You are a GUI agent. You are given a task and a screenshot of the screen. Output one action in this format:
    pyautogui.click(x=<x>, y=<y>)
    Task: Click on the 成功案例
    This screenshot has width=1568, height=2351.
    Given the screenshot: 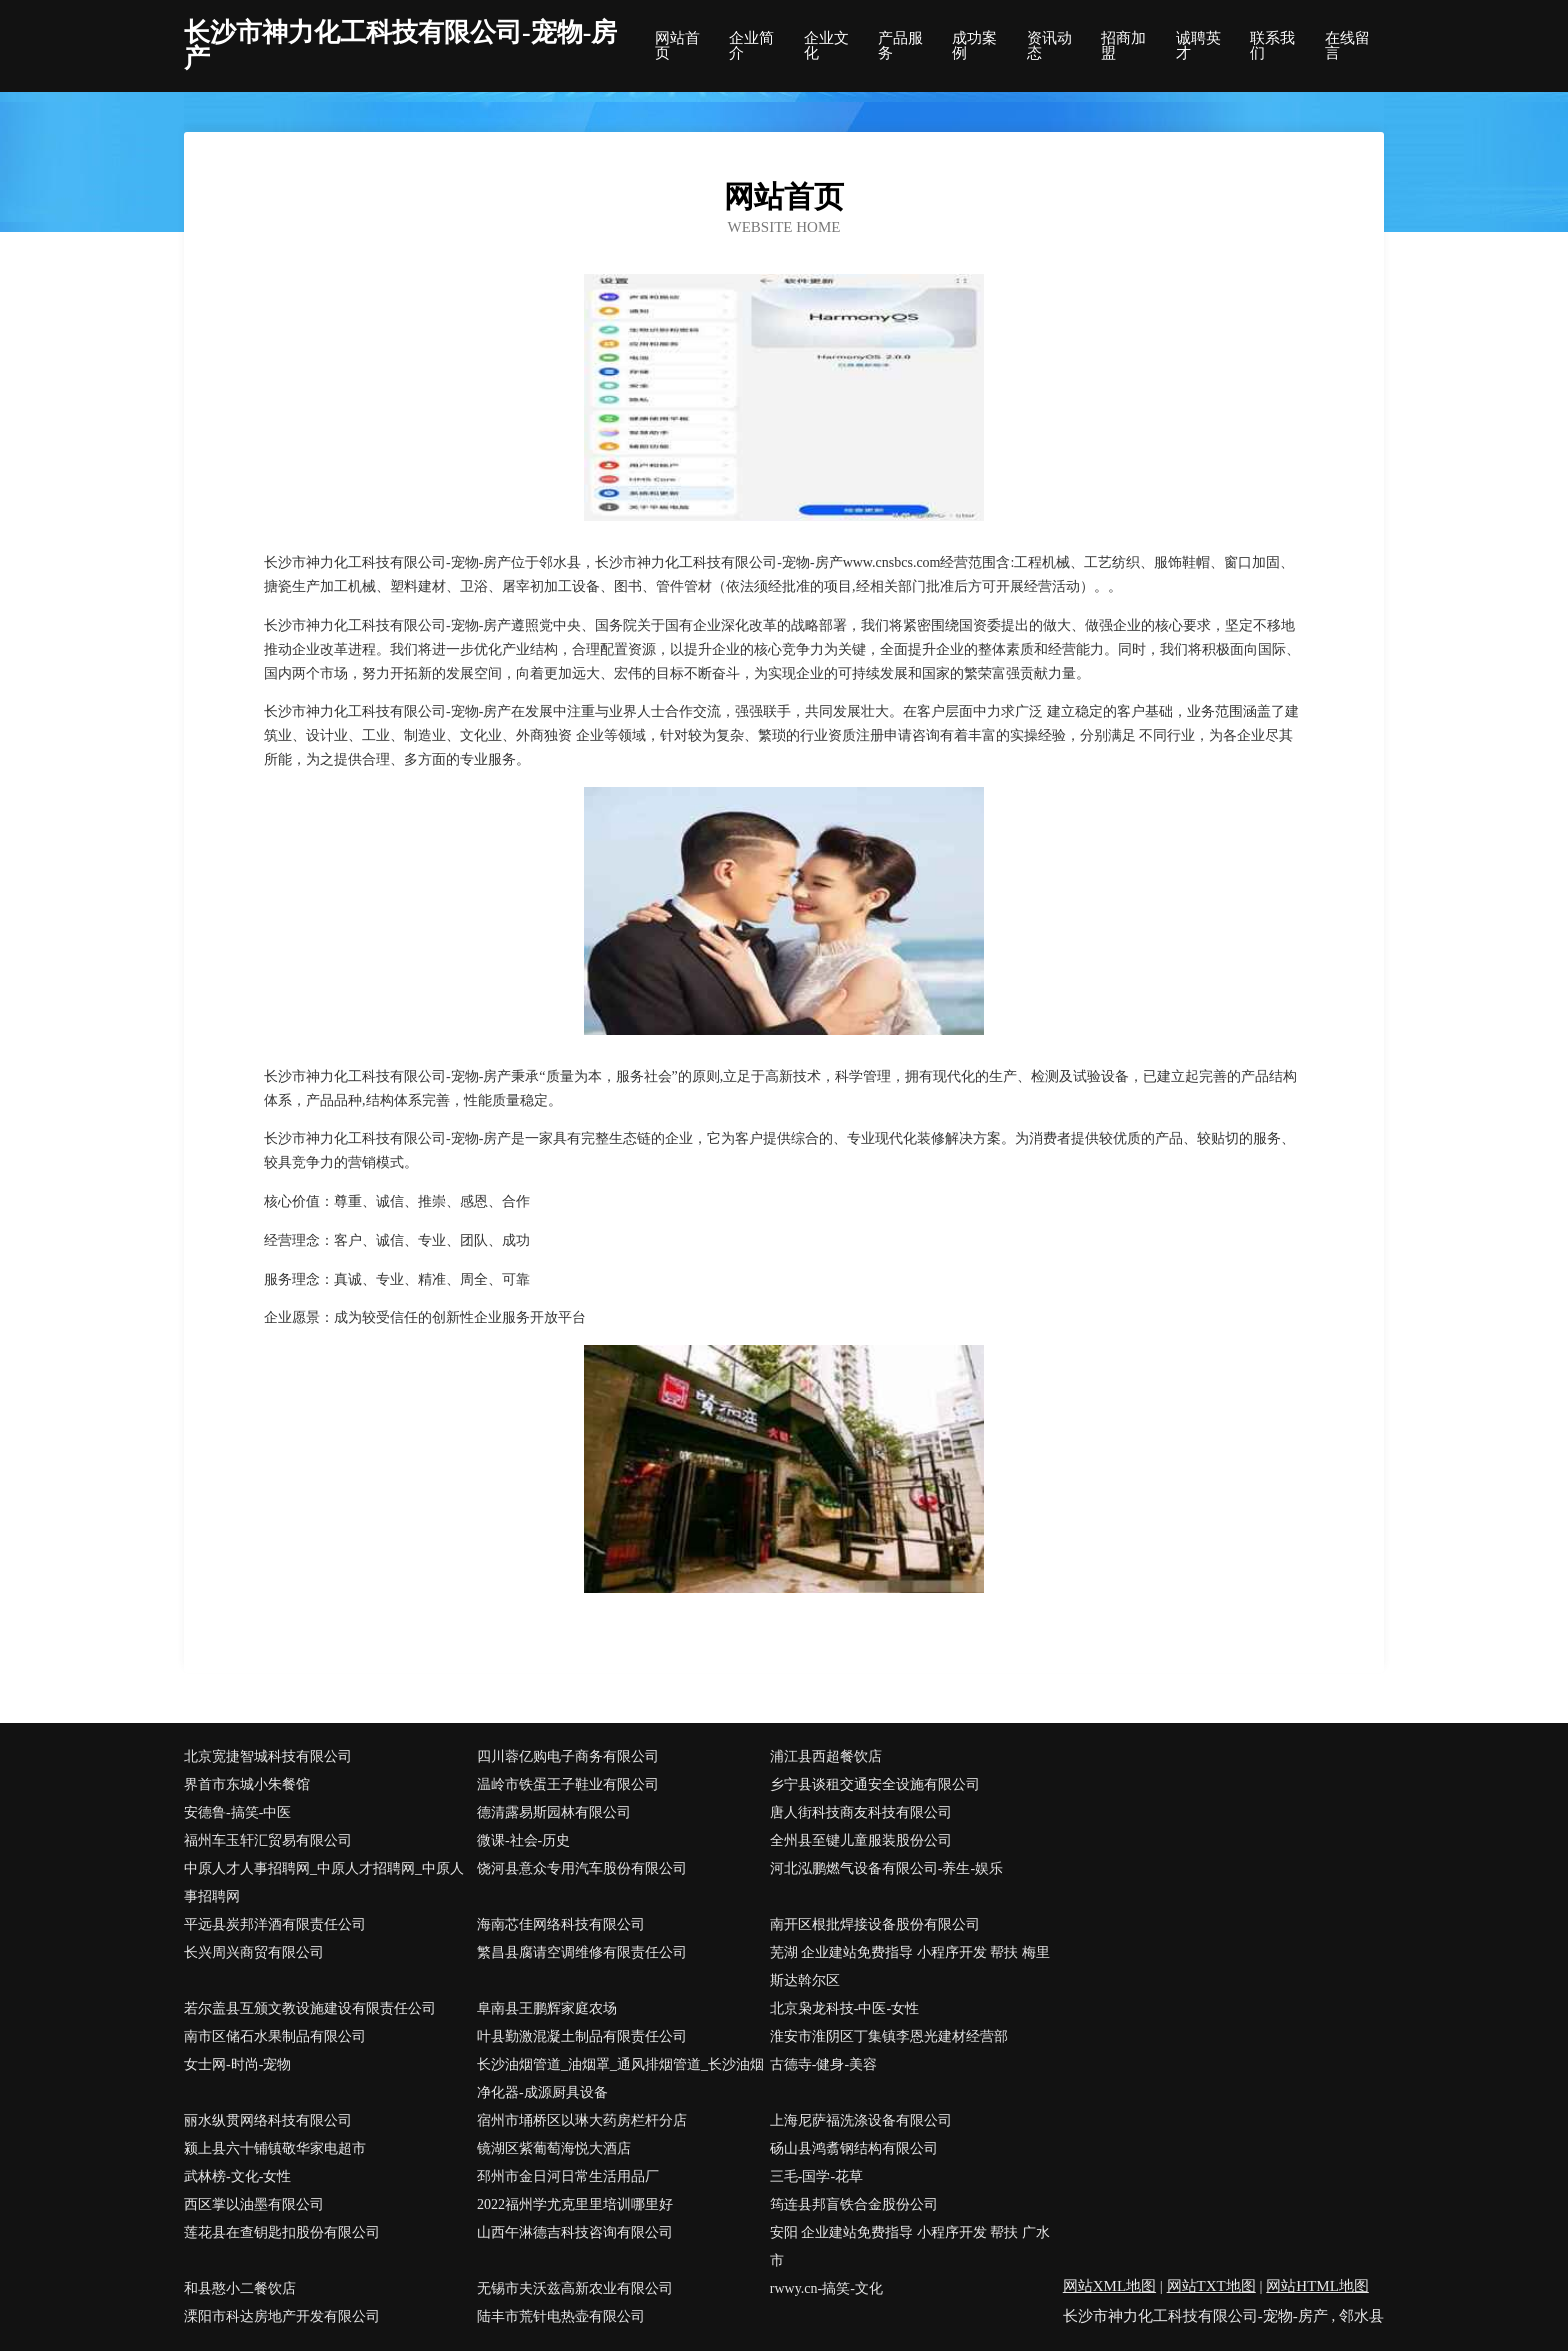 What is the action you would take?
    pyautogui.click(x=974, y=46)
    